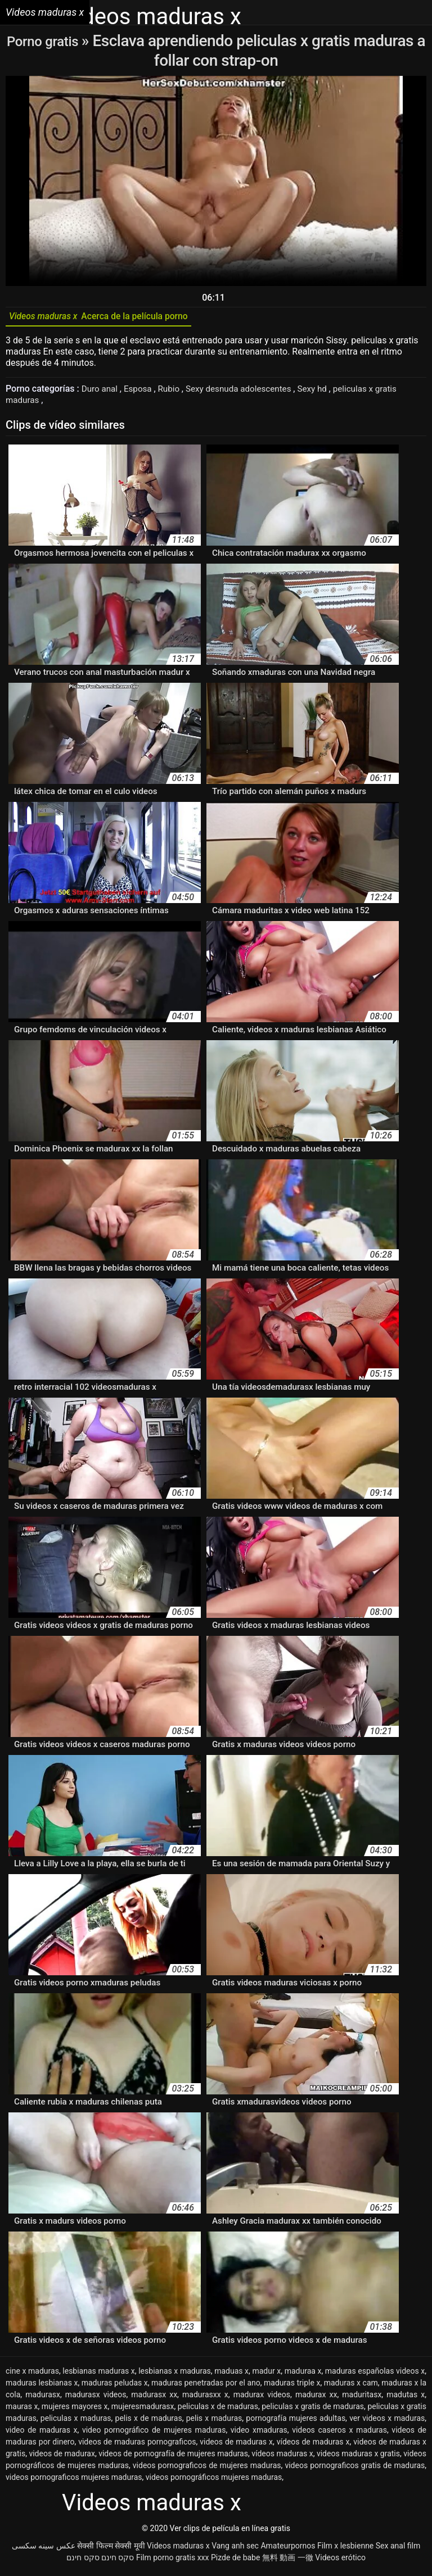 The height and width of the screenshot is (2576, 432). Describe the element at coordinates (111, 2549) in the screenshot. I see `सेक्सी फिल्म सेक्सी मूवी` at that location.